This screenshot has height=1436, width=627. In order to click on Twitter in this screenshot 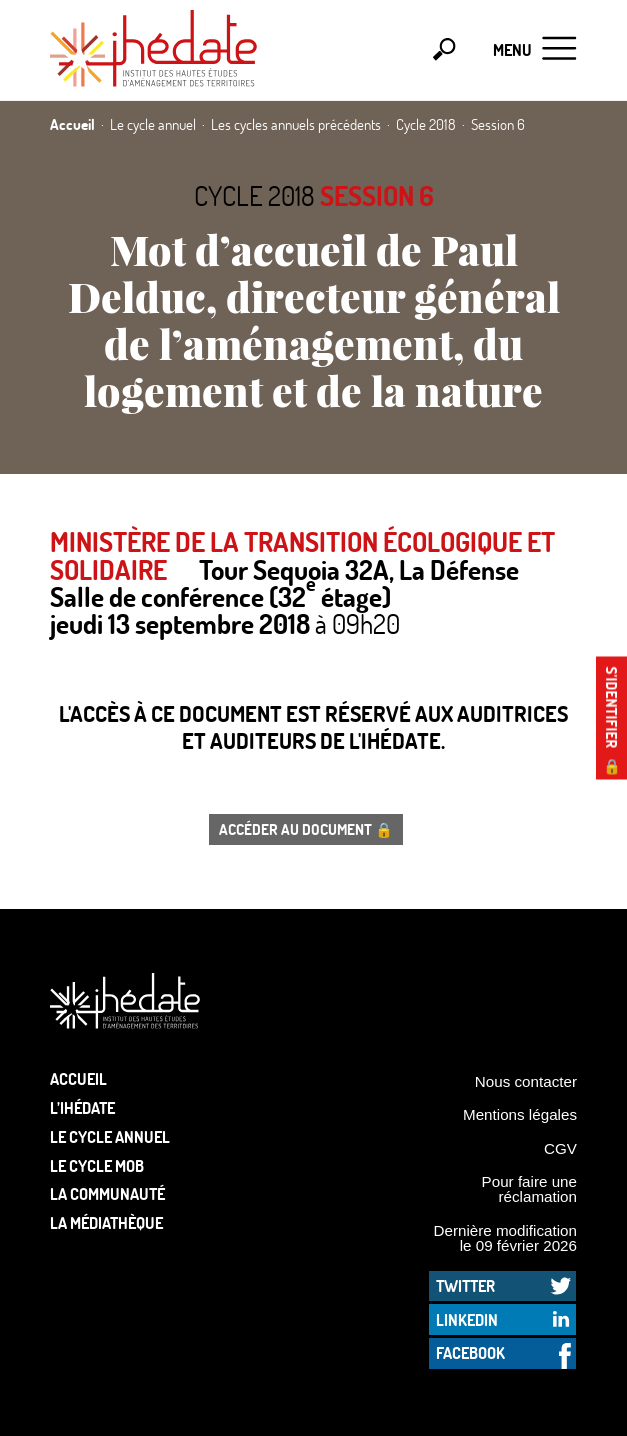, I will do `click(465, 1285)`.